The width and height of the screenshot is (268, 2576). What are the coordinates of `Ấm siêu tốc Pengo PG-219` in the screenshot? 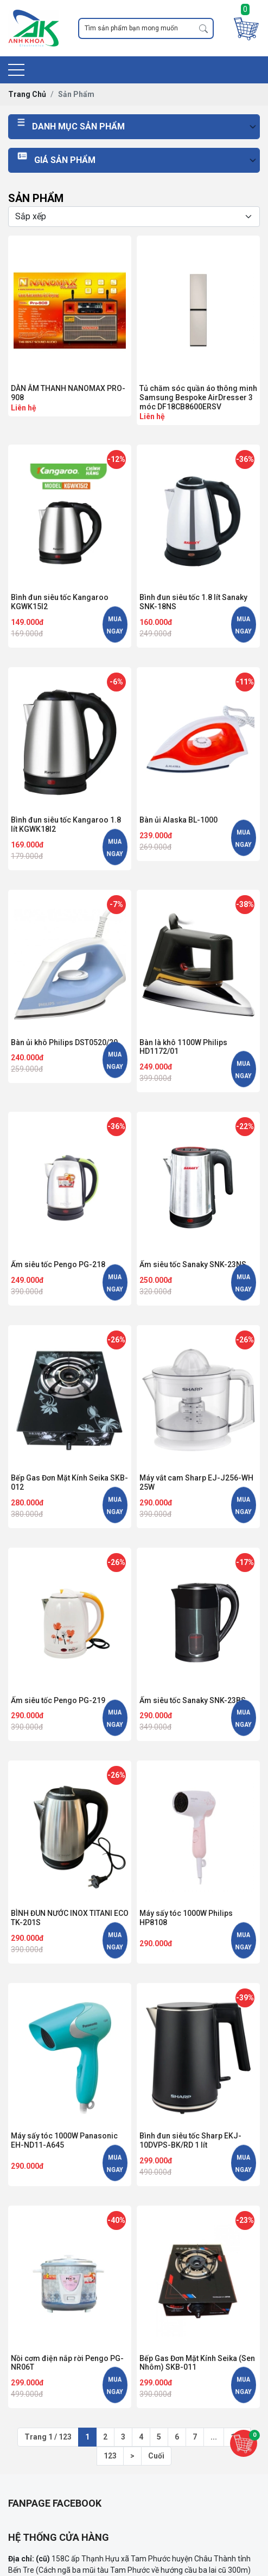 It's located at (58, 1700).